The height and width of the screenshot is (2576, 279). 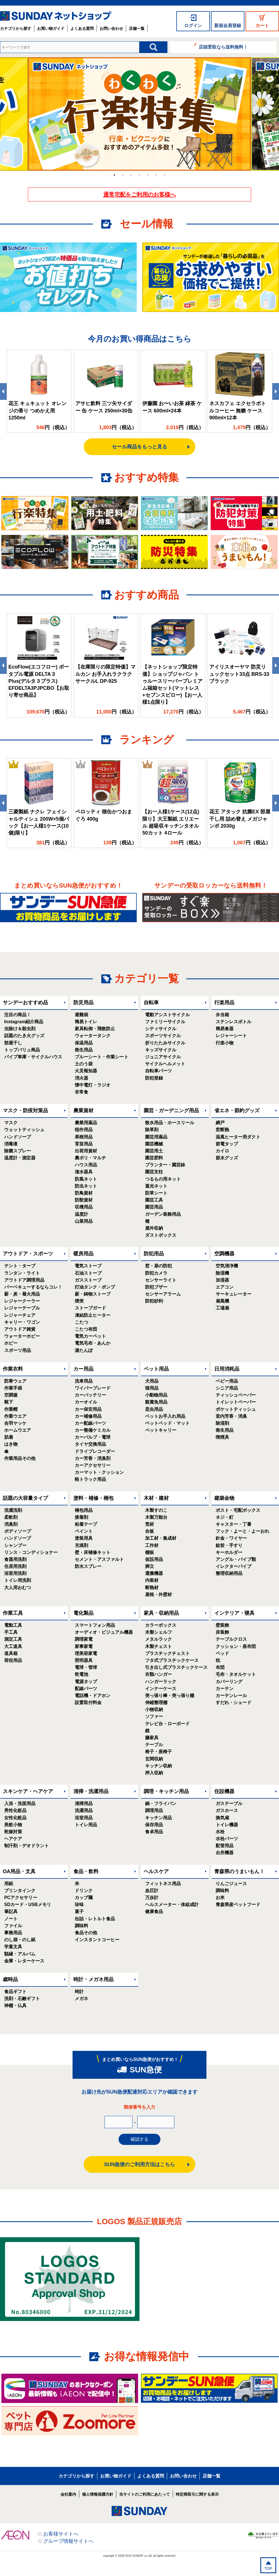 I want to click on 理美容家電, so click(x=86, y=1653).